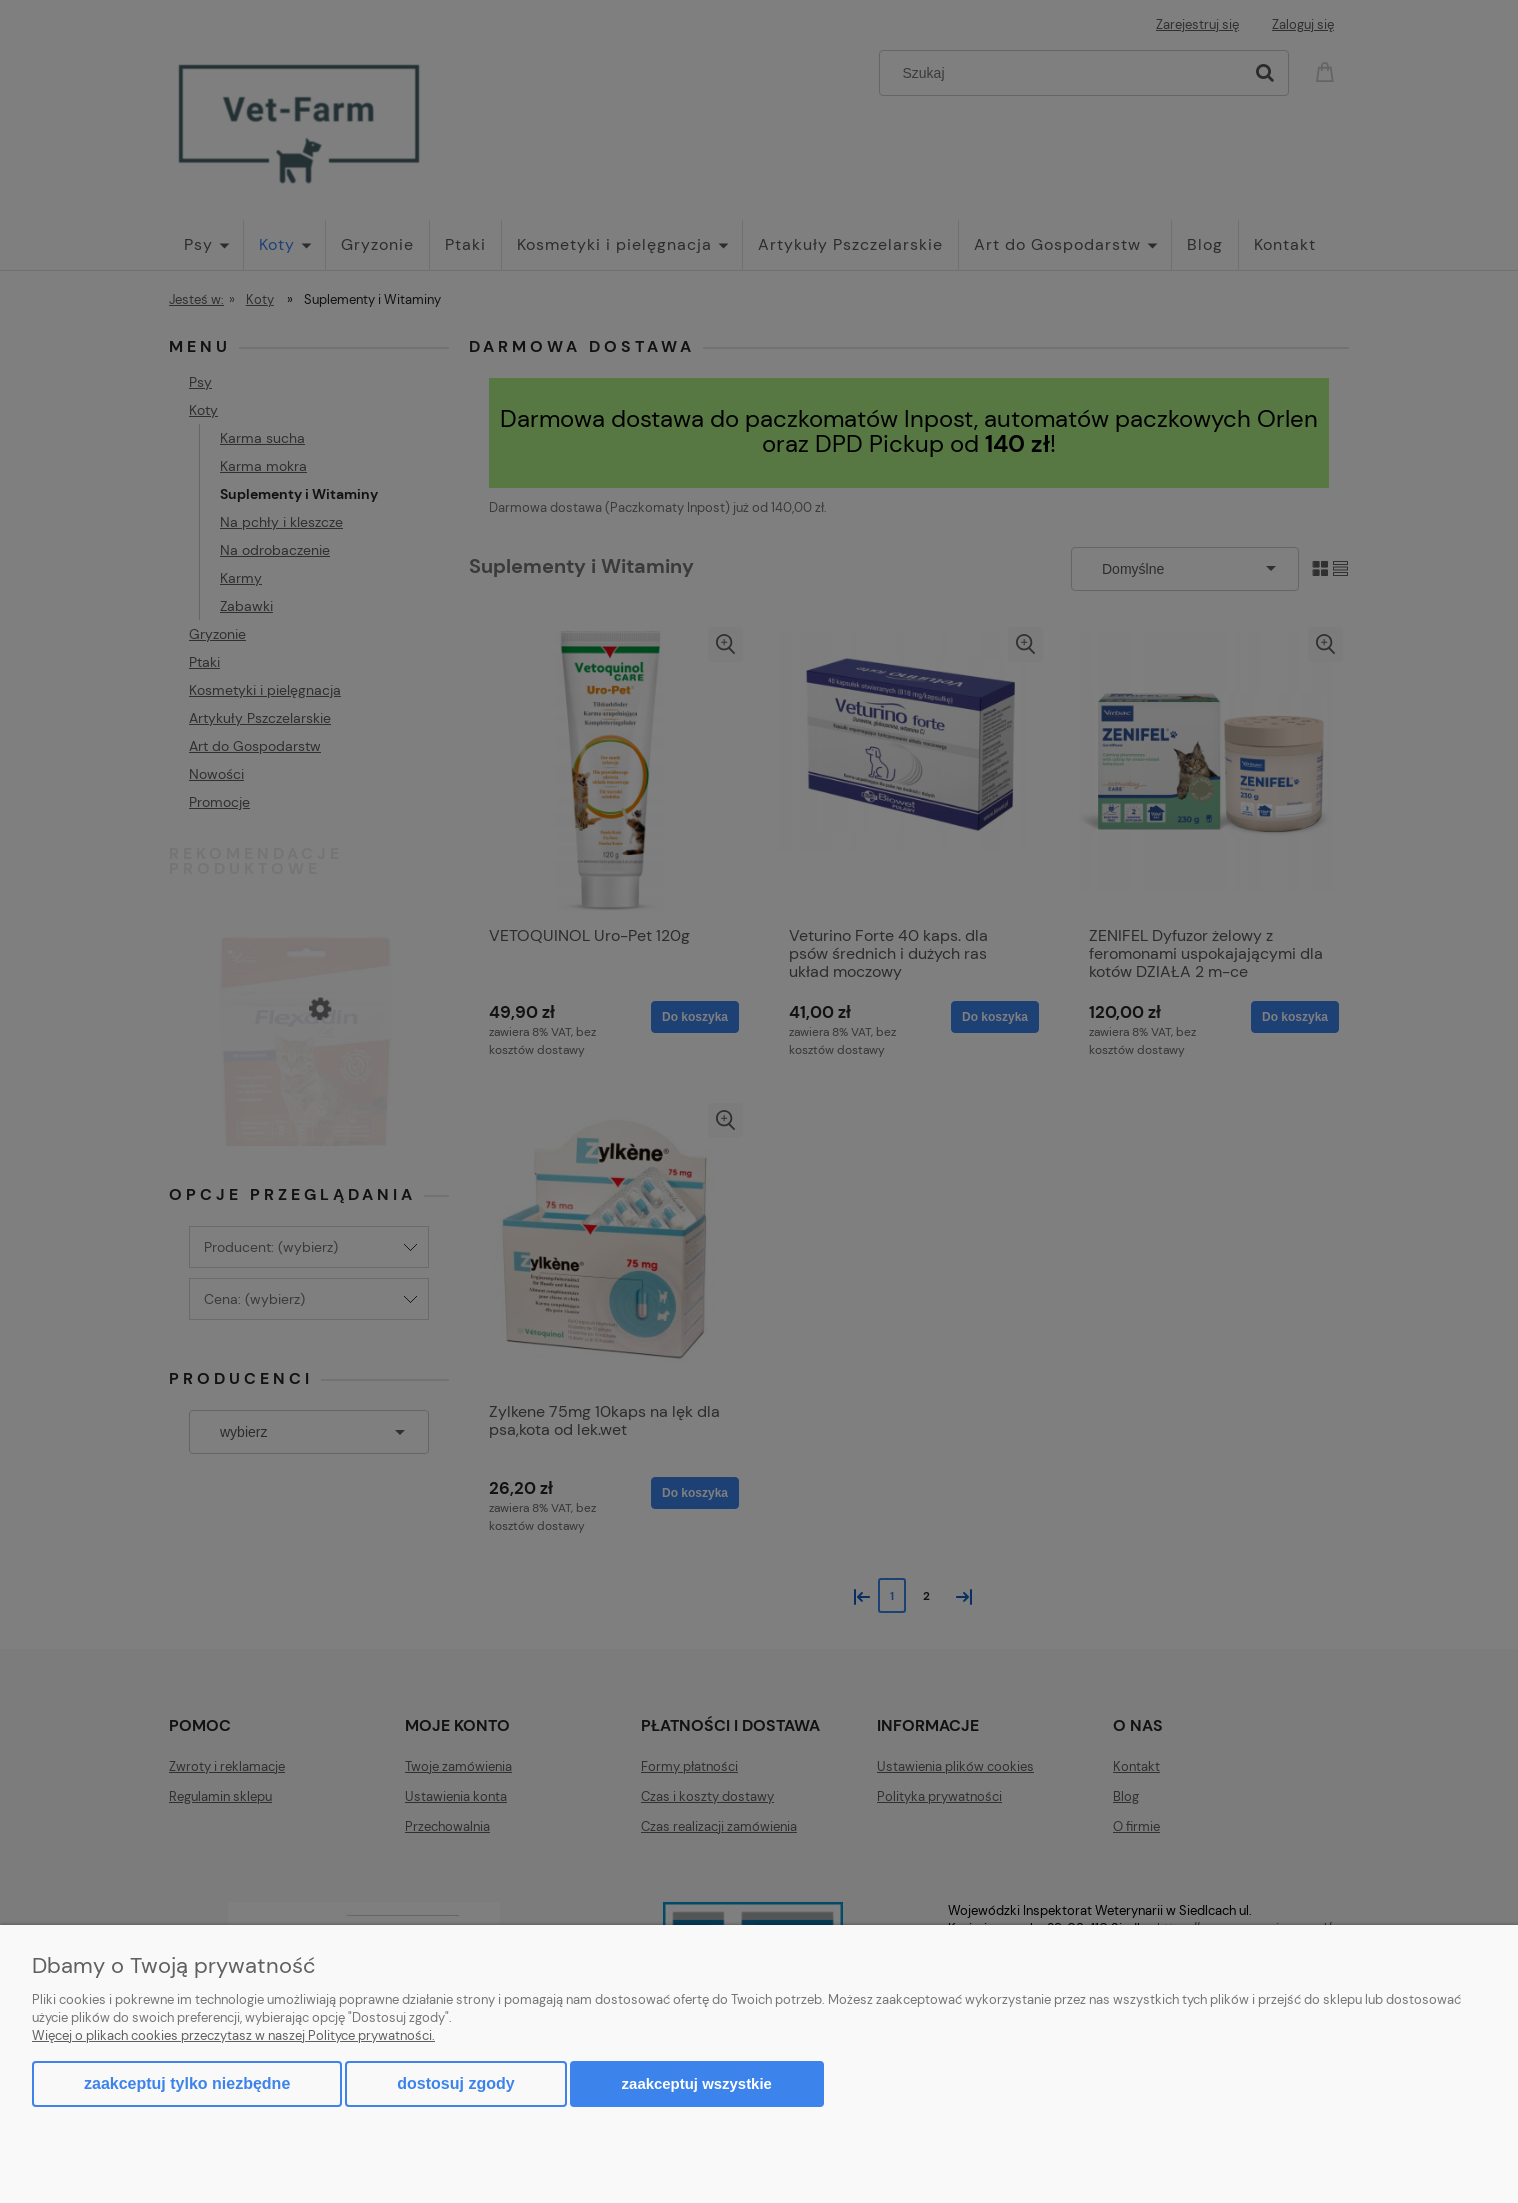 The width and height of the screenshot is (1518, 2203). Describe the element at coordinates (233, 2035) in the screenshot. I see `Więcej o plikach cookies przeczytasz w naszej Polityce prywatności.` at that location.